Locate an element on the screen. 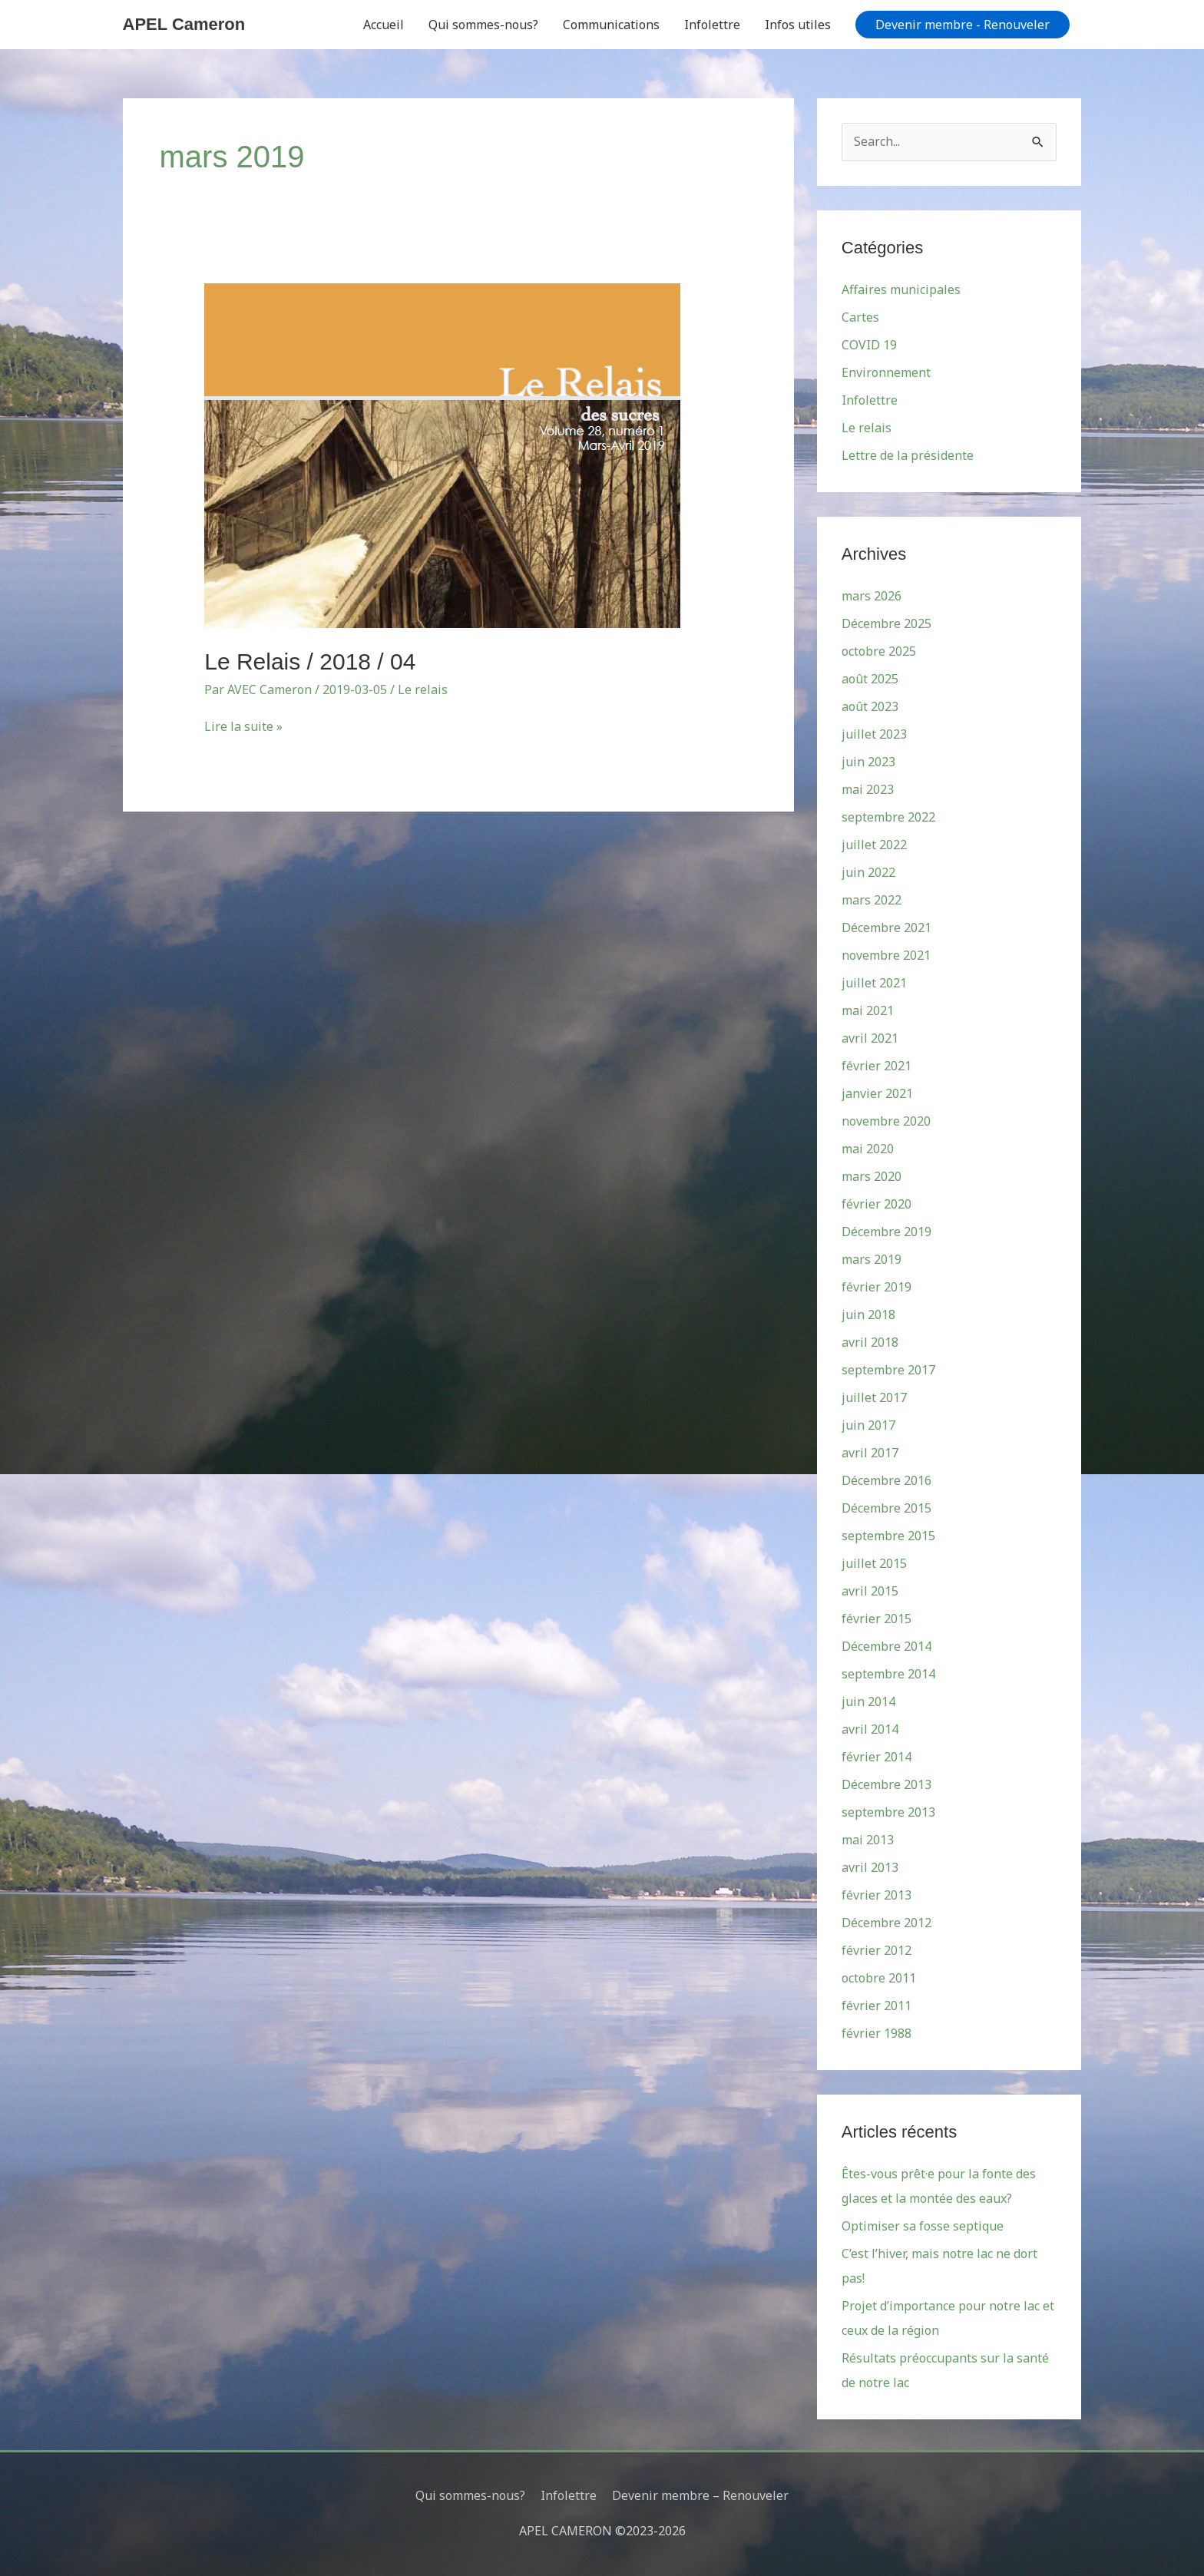  septembre 2015 is located at coordinates (888, 1535).